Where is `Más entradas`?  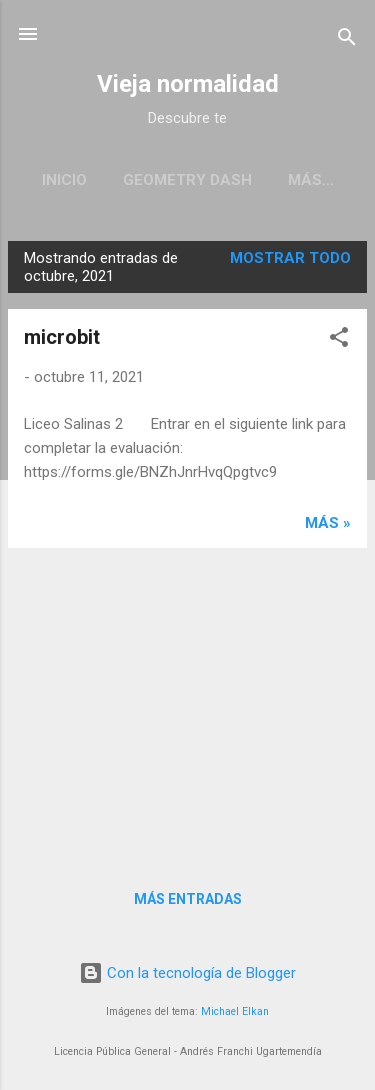
Más entradas is located at coordinates (188, 899).